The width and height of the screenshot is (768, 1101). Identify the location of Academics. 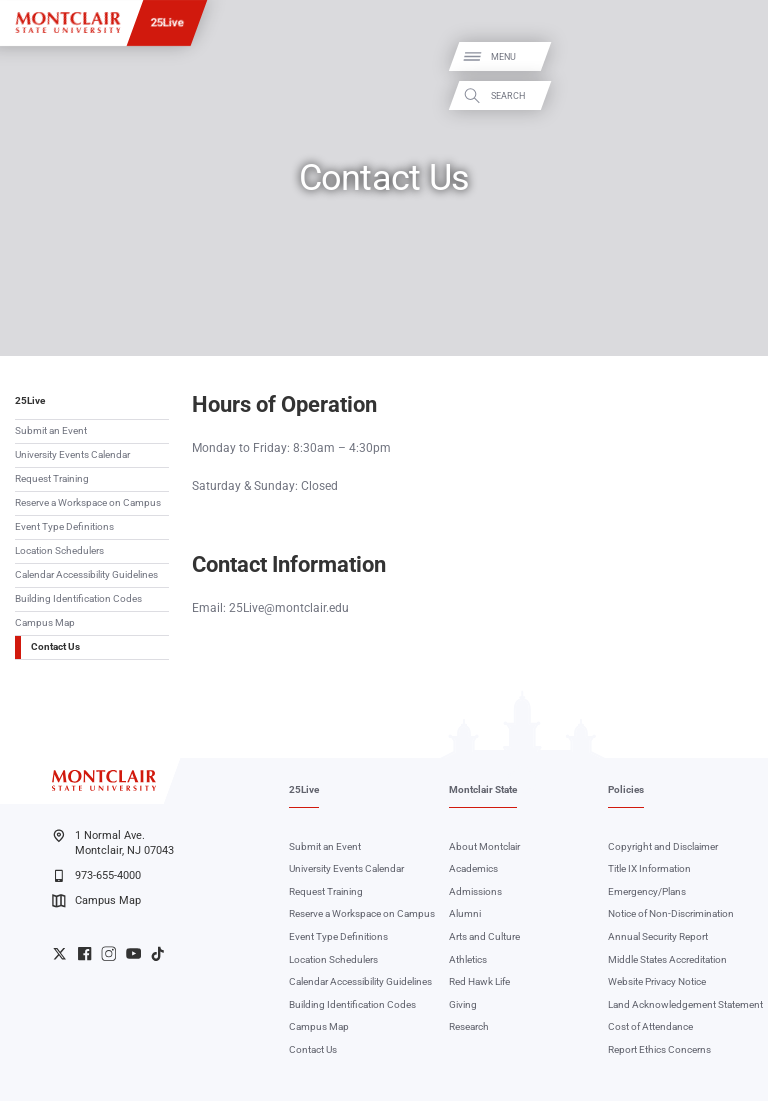
(473, 868).